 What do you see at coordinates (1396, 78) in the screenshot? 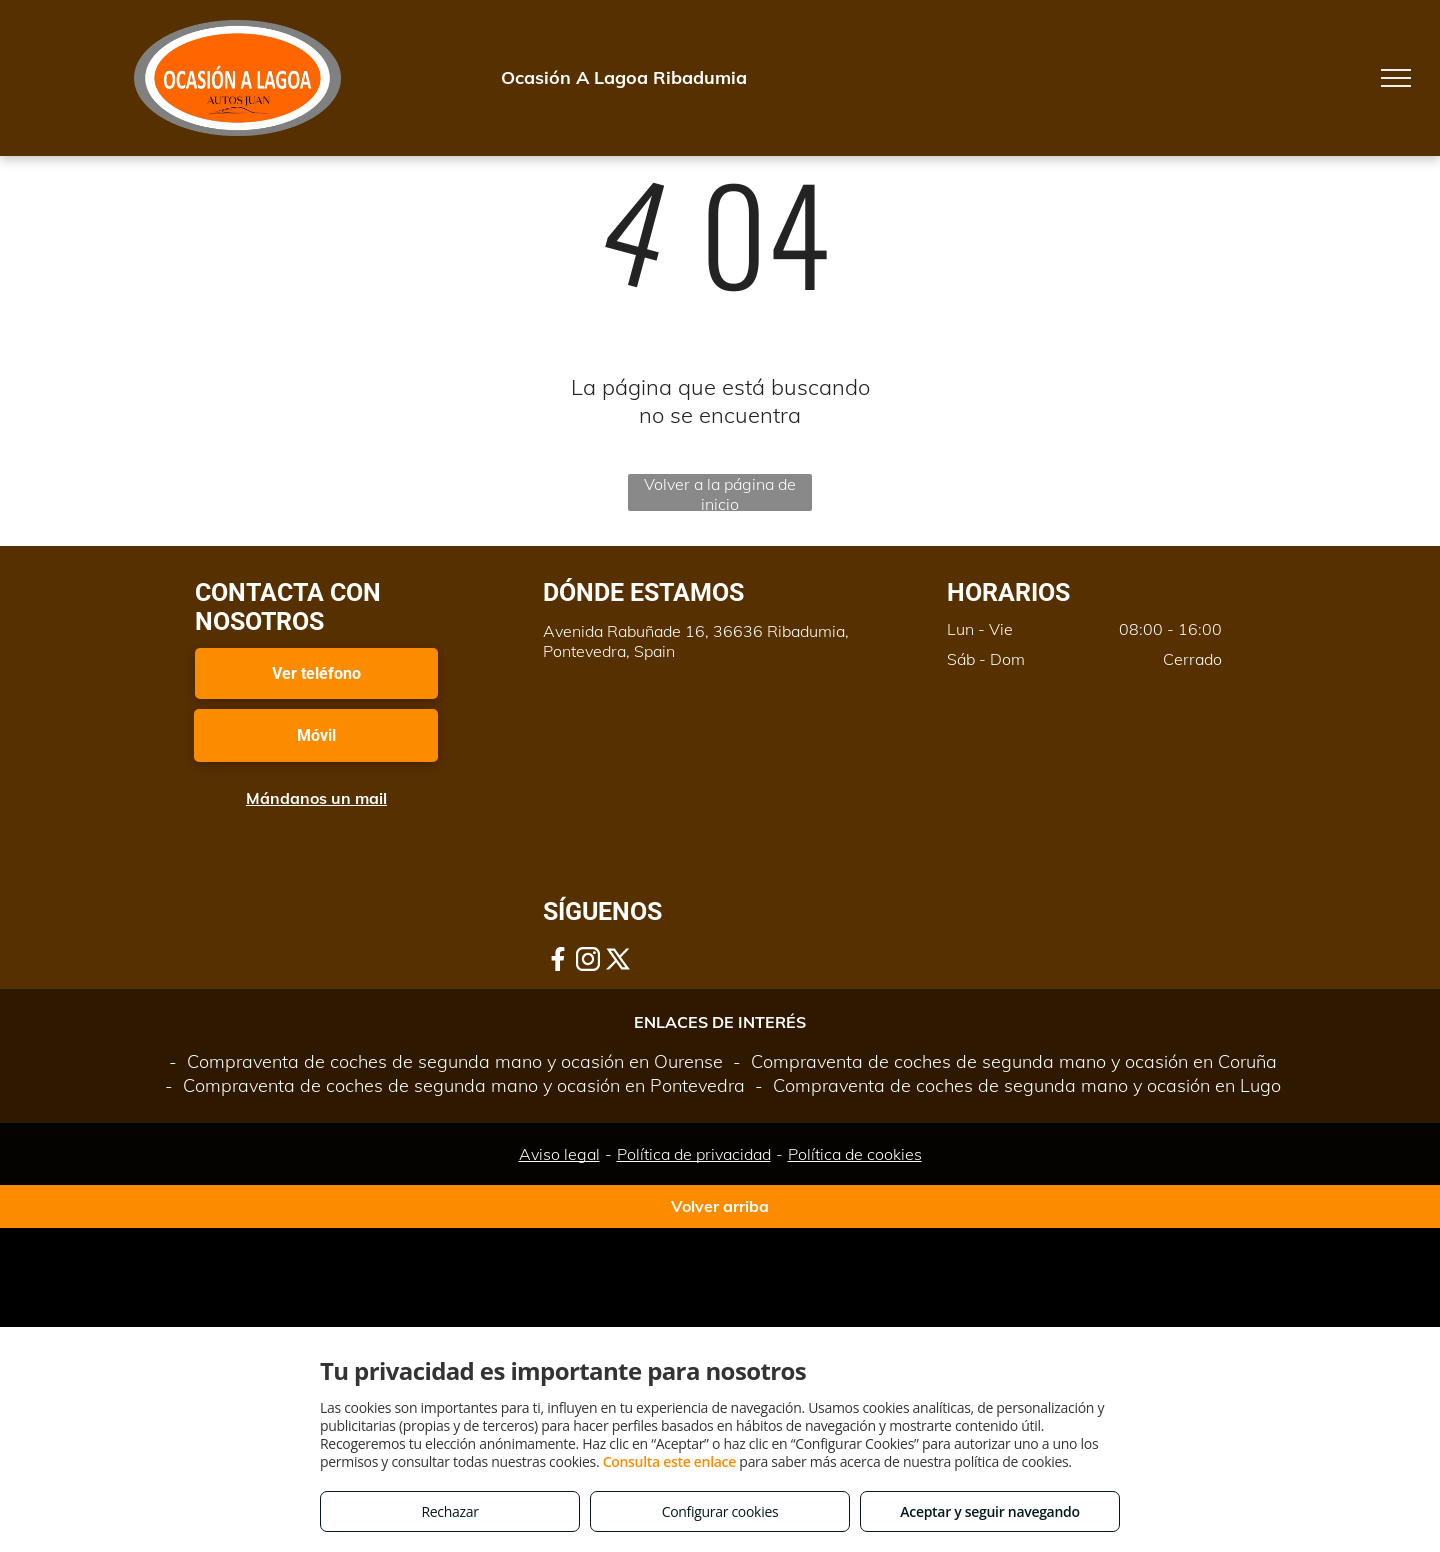
I see `[menu]` at bounding box center [1396, 78].